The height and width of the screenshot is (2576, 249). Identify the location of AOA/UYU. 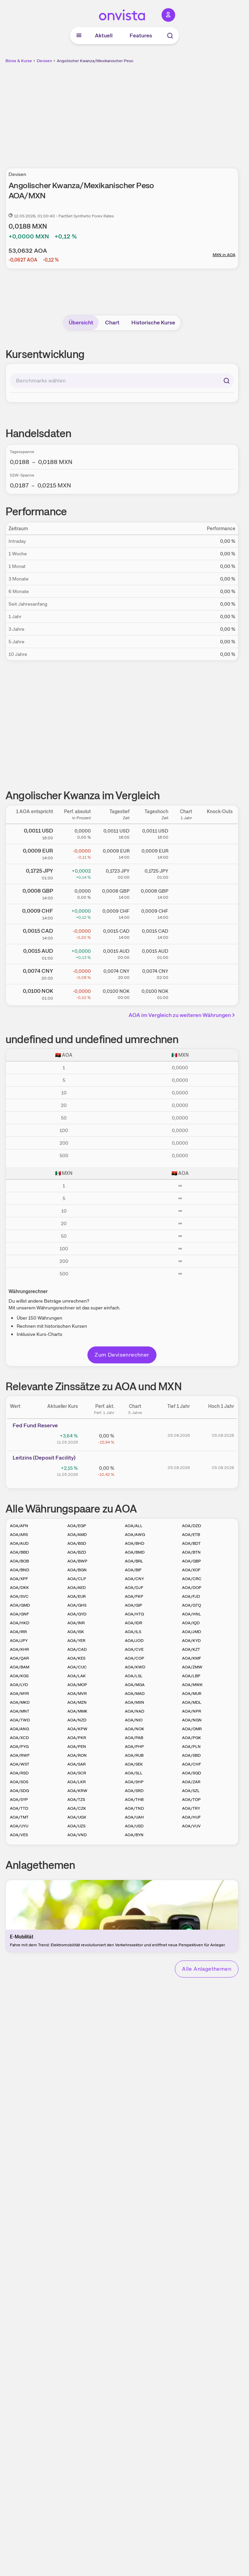
(19, 1826).